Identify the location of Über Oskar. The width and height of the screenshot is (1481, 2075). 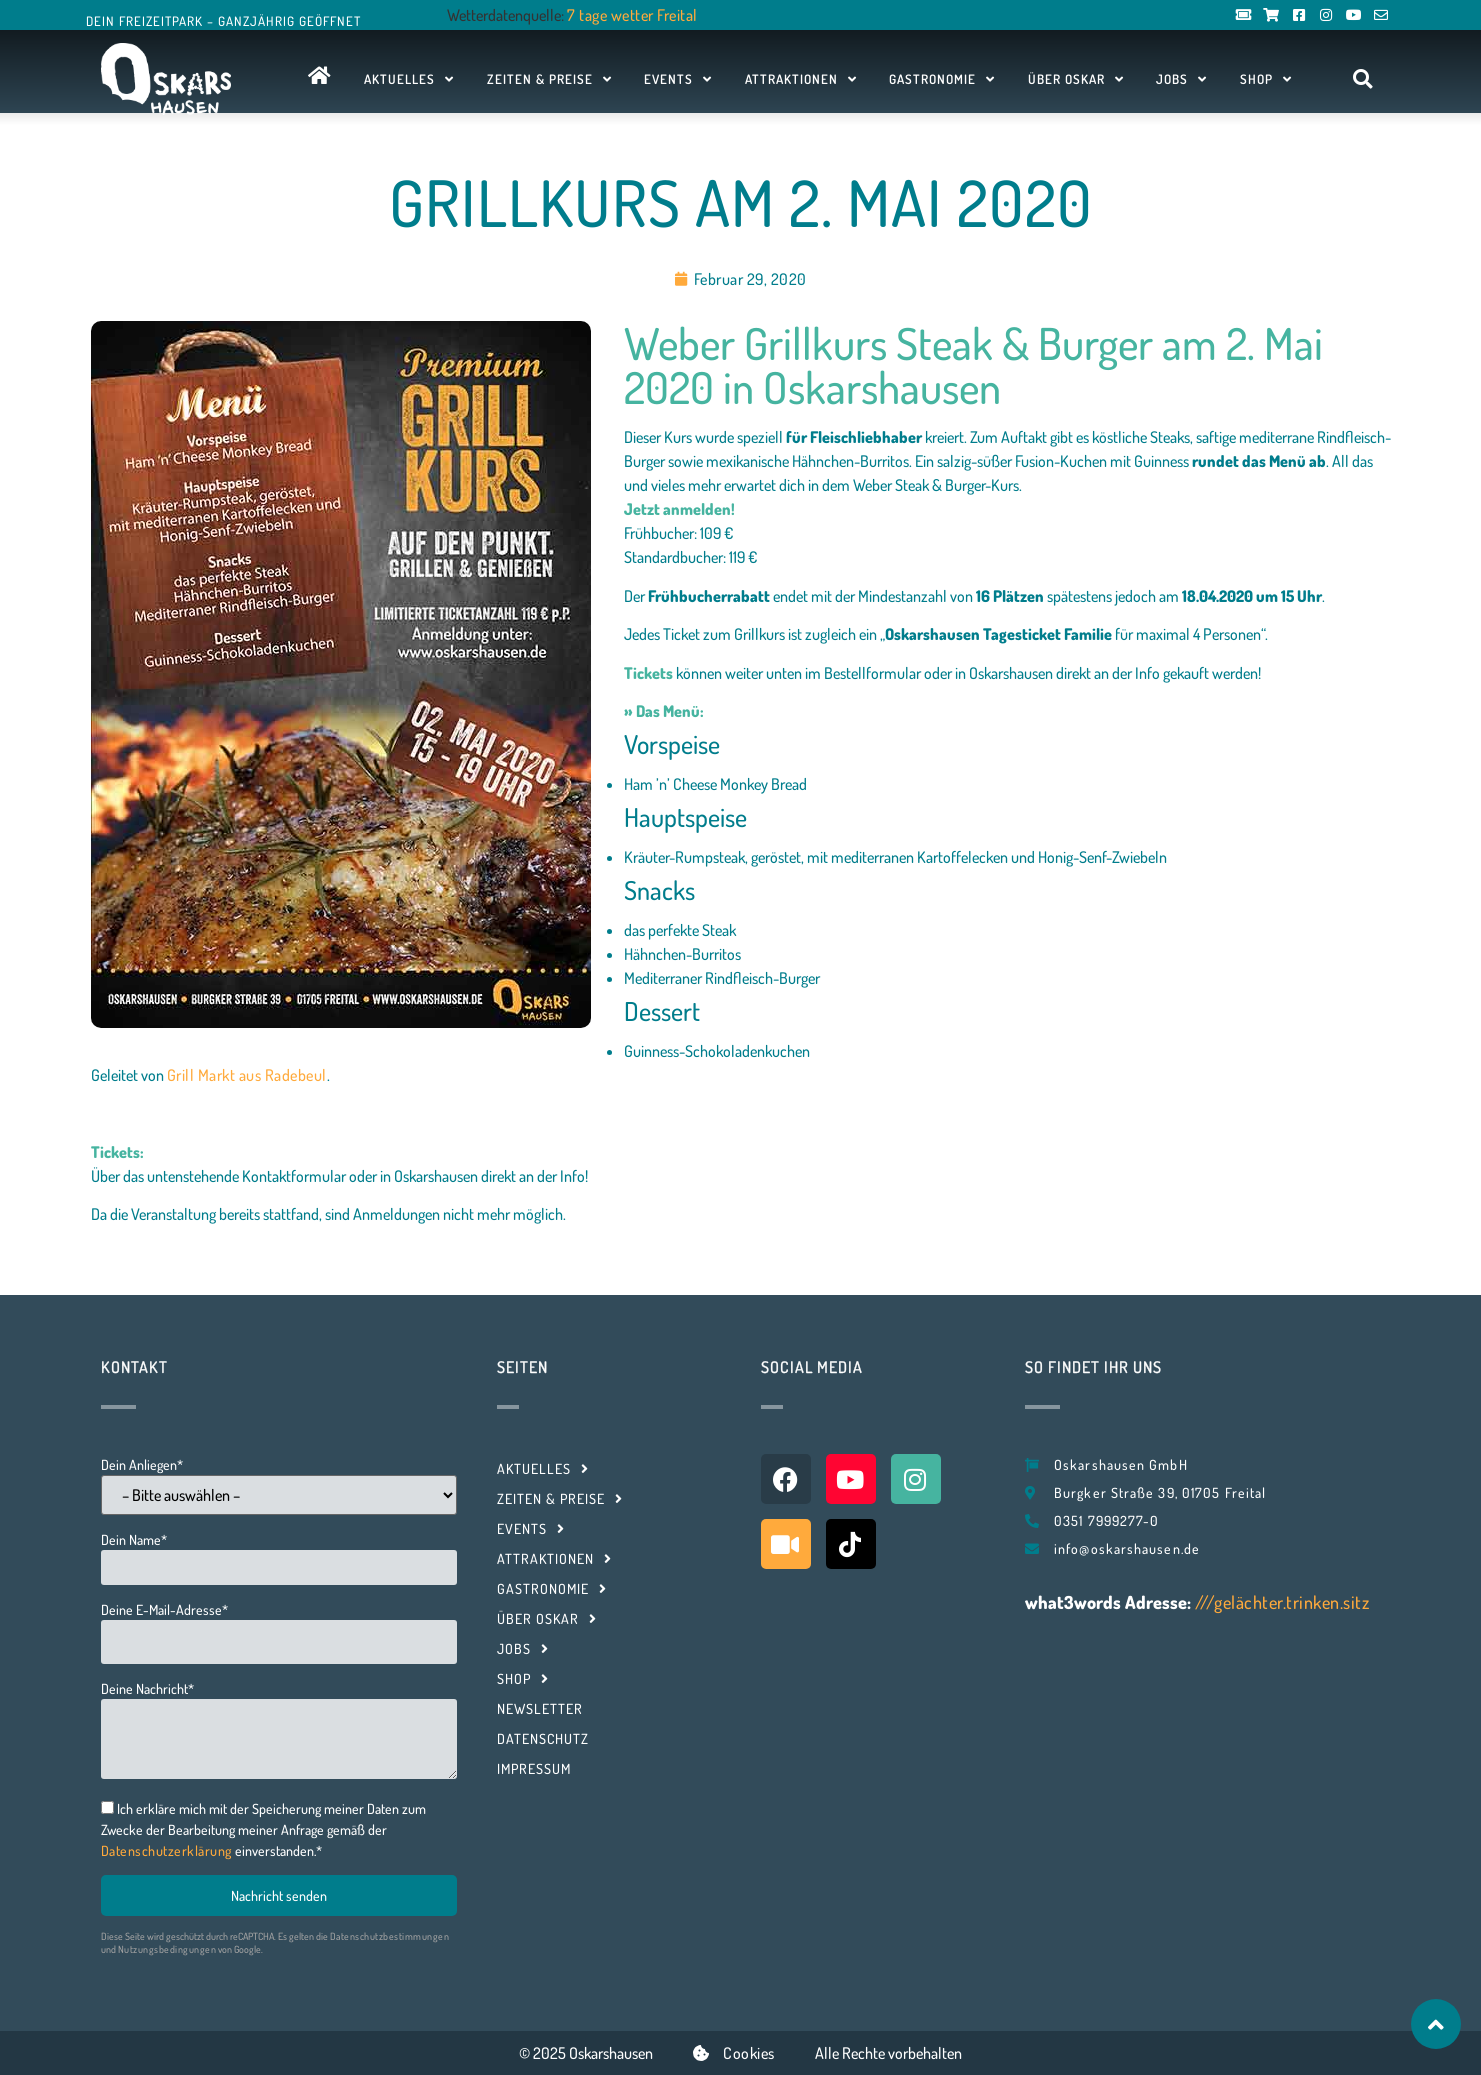
(1076, 79).